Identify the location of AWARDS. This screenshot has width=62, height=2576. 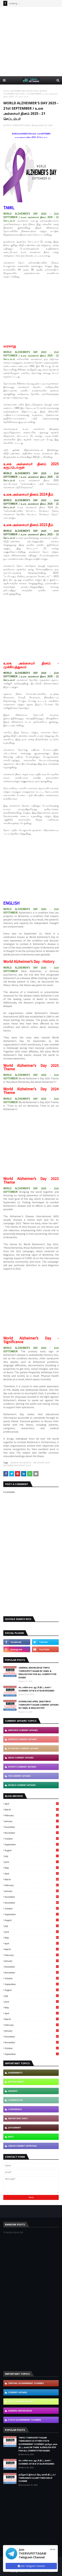
(13, 2090).